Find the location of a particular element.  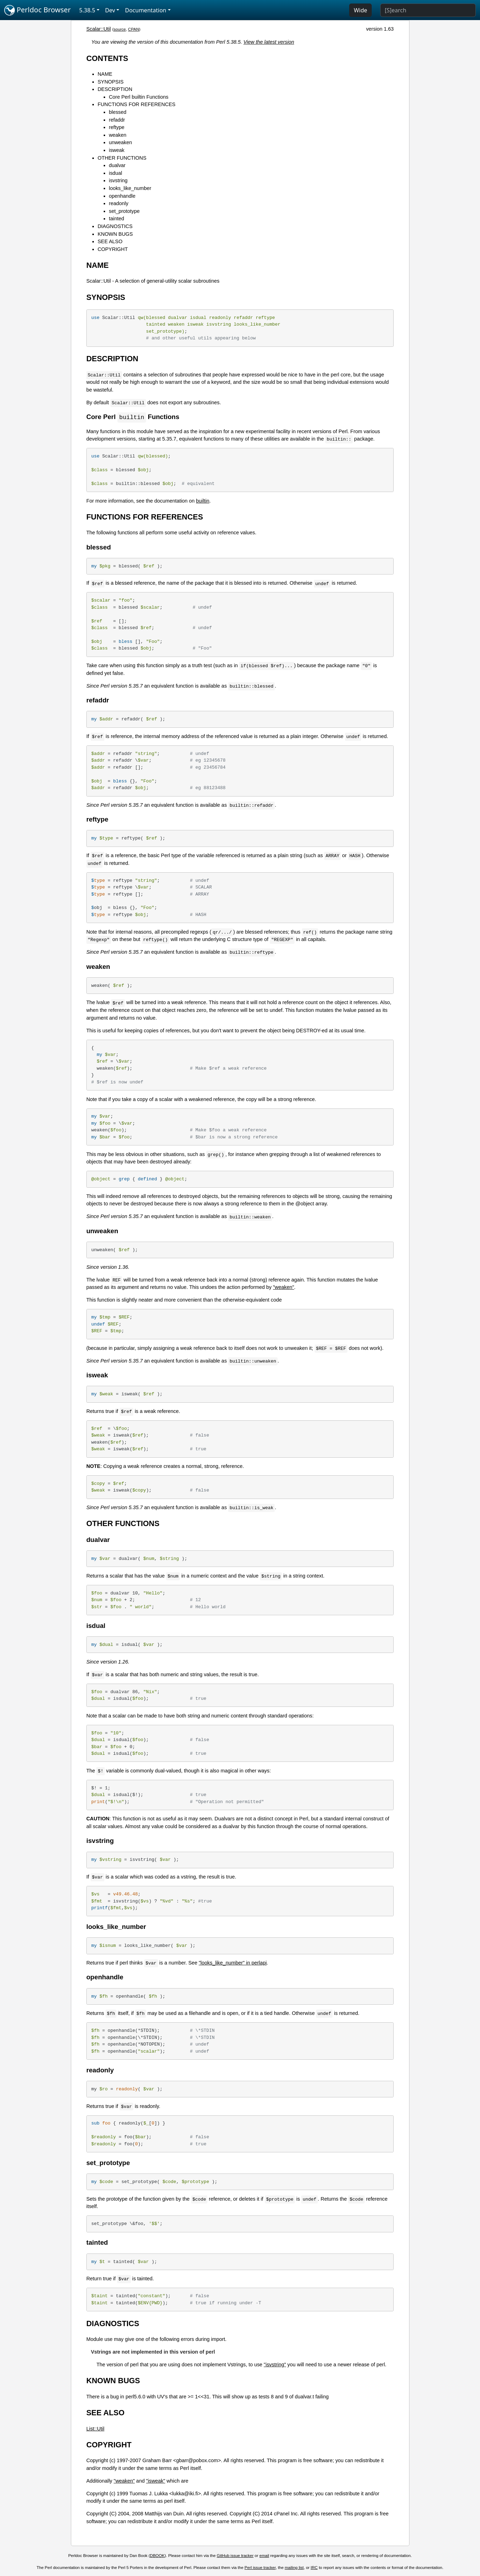

View the latest version is located at coordinates (268, 42).